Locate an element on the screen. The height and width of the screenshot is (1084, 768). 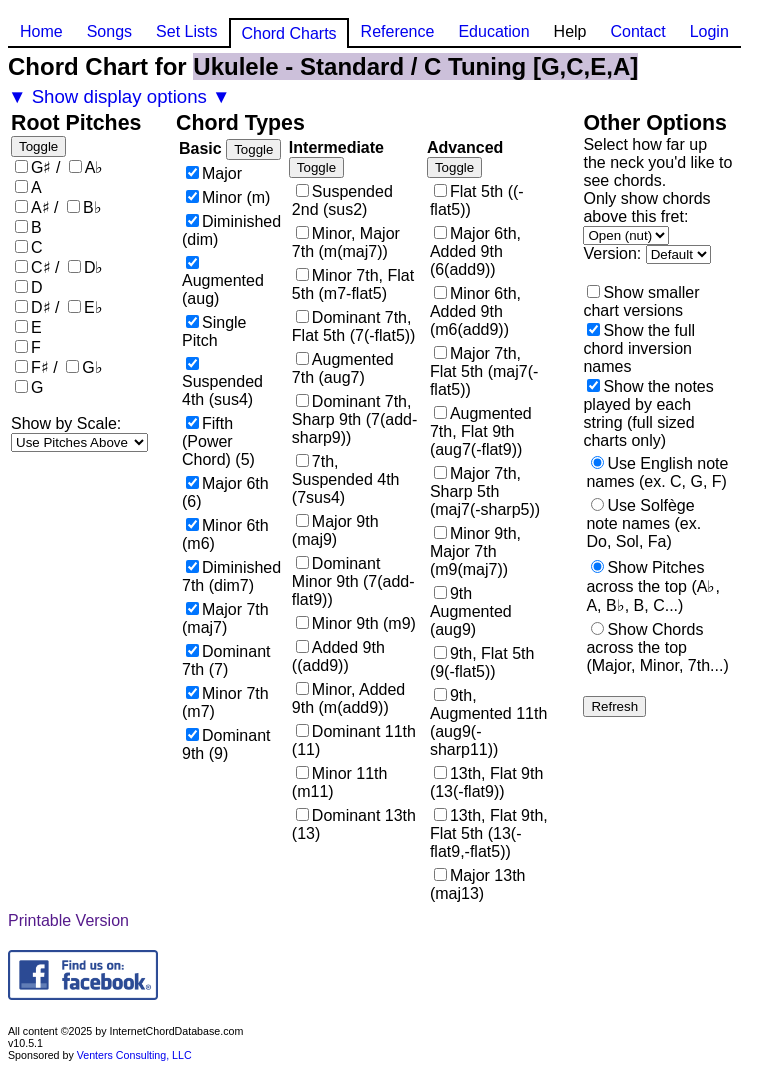
Set Lists is located at coordinates (186, 31).